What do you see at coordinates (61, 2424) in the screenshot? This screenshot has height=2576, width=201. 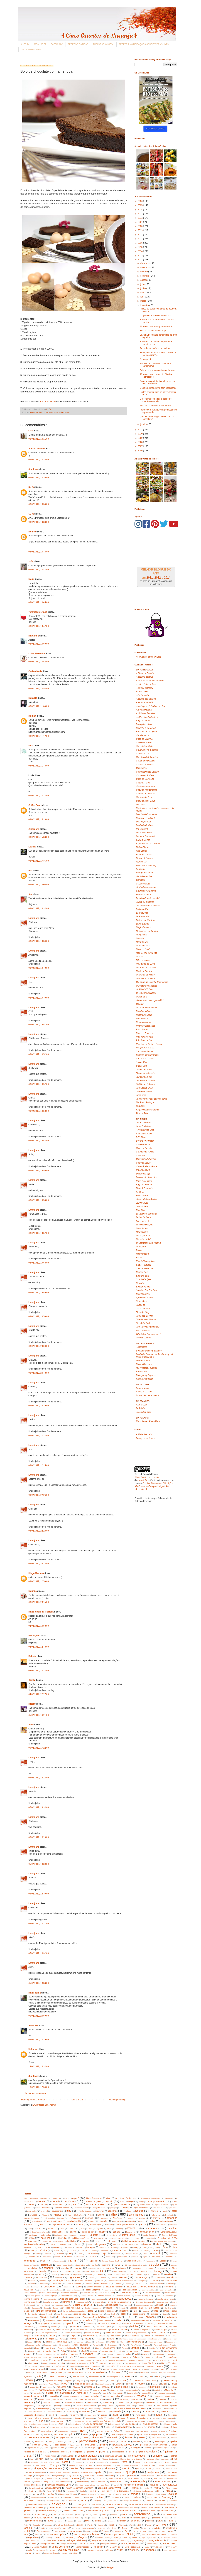 I see `óleo` at bounding box center [61, 2424].